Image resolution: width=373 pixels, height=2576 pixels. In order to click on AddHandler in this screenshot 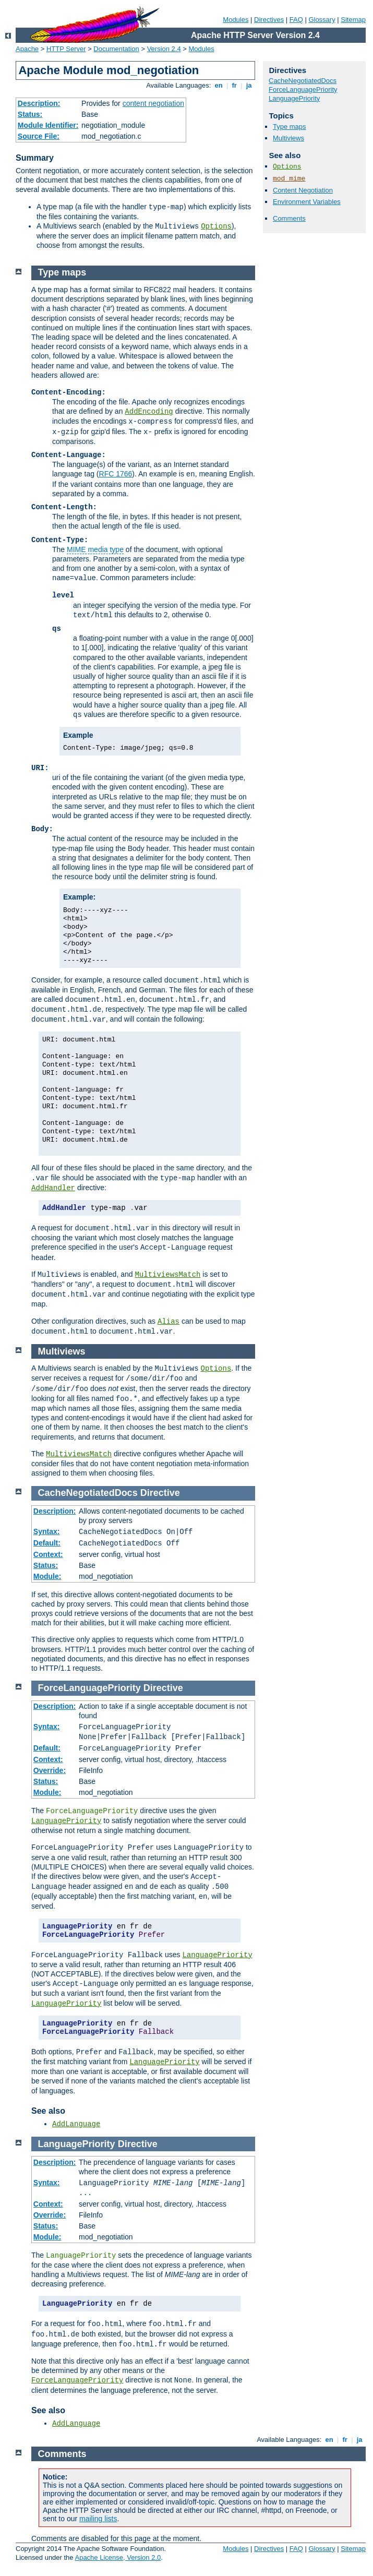, I will do `click(53, 1188)`.